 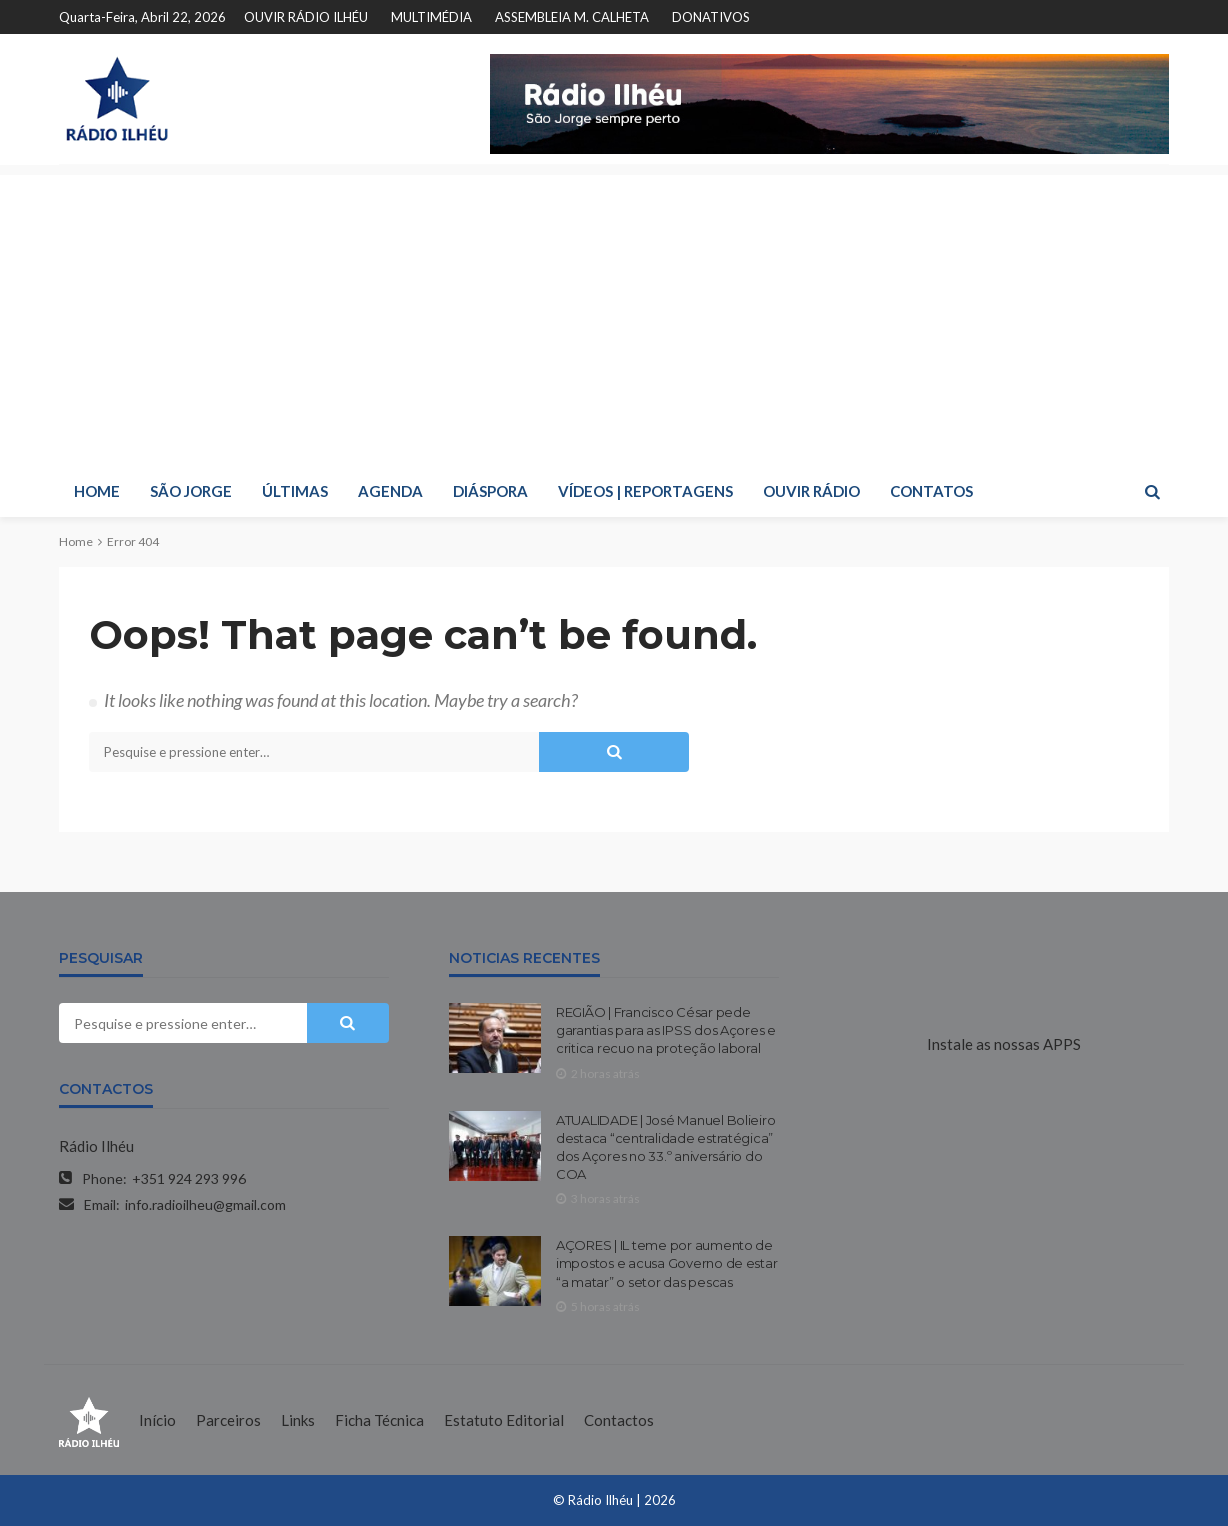 What do you see at coordinates (811, 491) in the screenshot?
I see `OUVIR RÁDIO` at bounding box center [811, 491].